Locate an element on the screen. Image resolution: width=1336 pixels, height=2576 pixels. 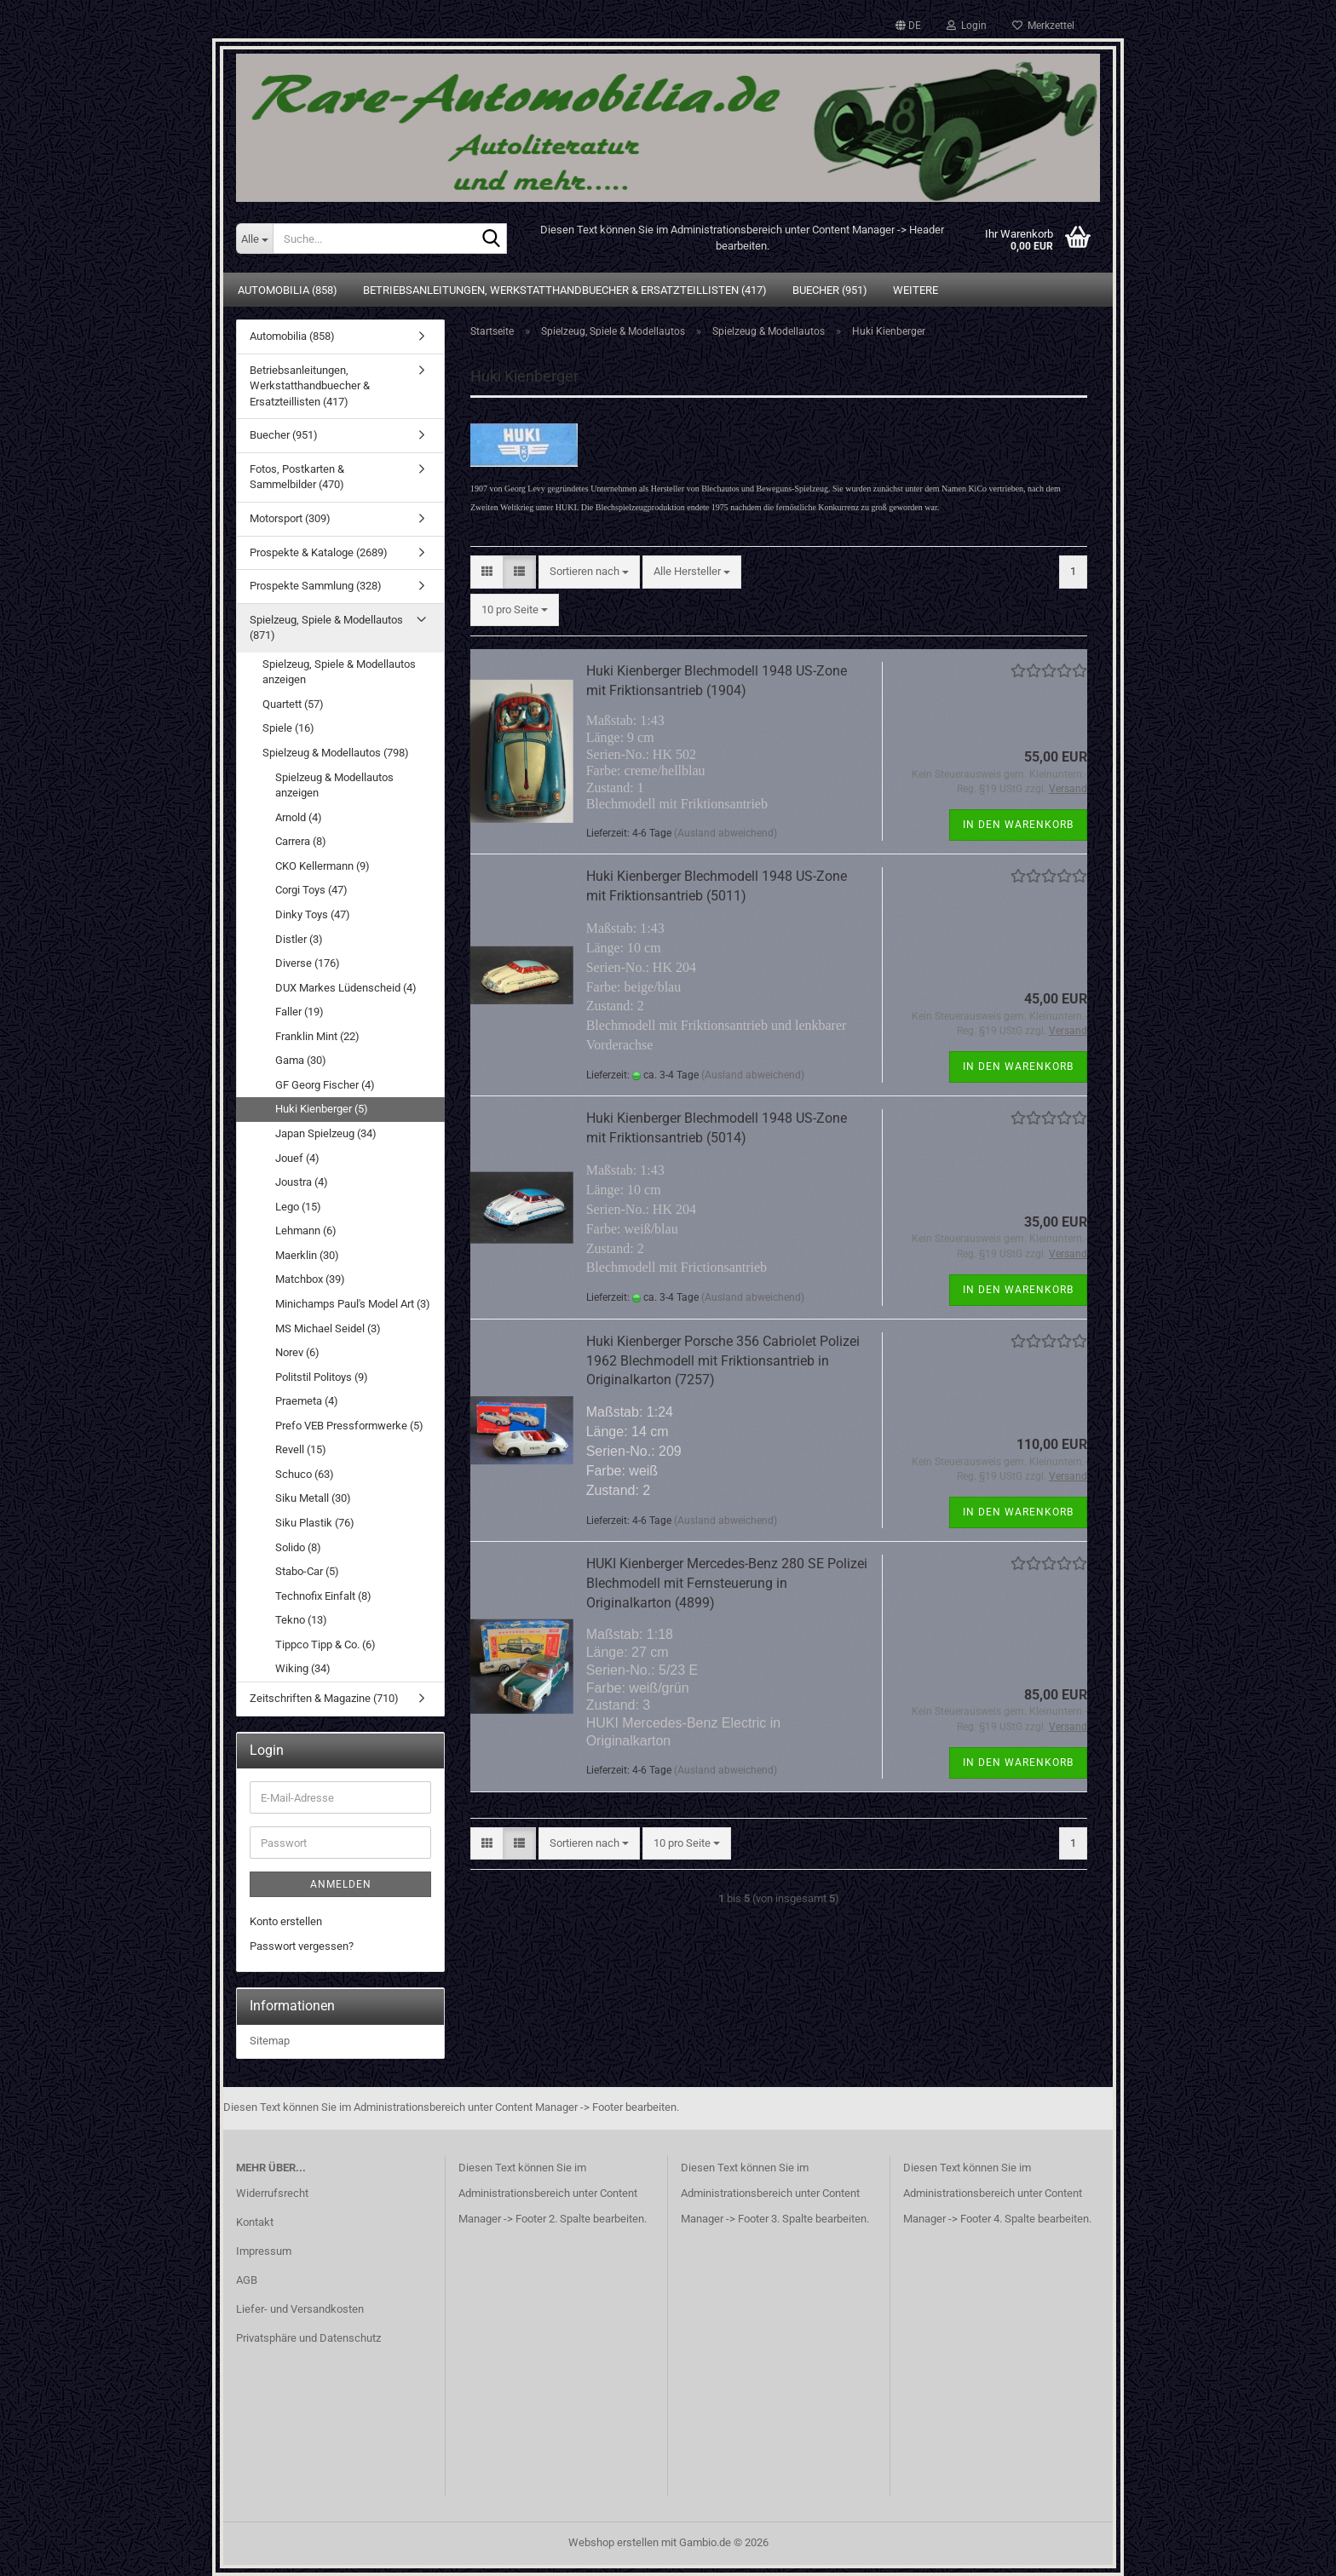
Automobilia (858) is located at coordinates (287, 290).